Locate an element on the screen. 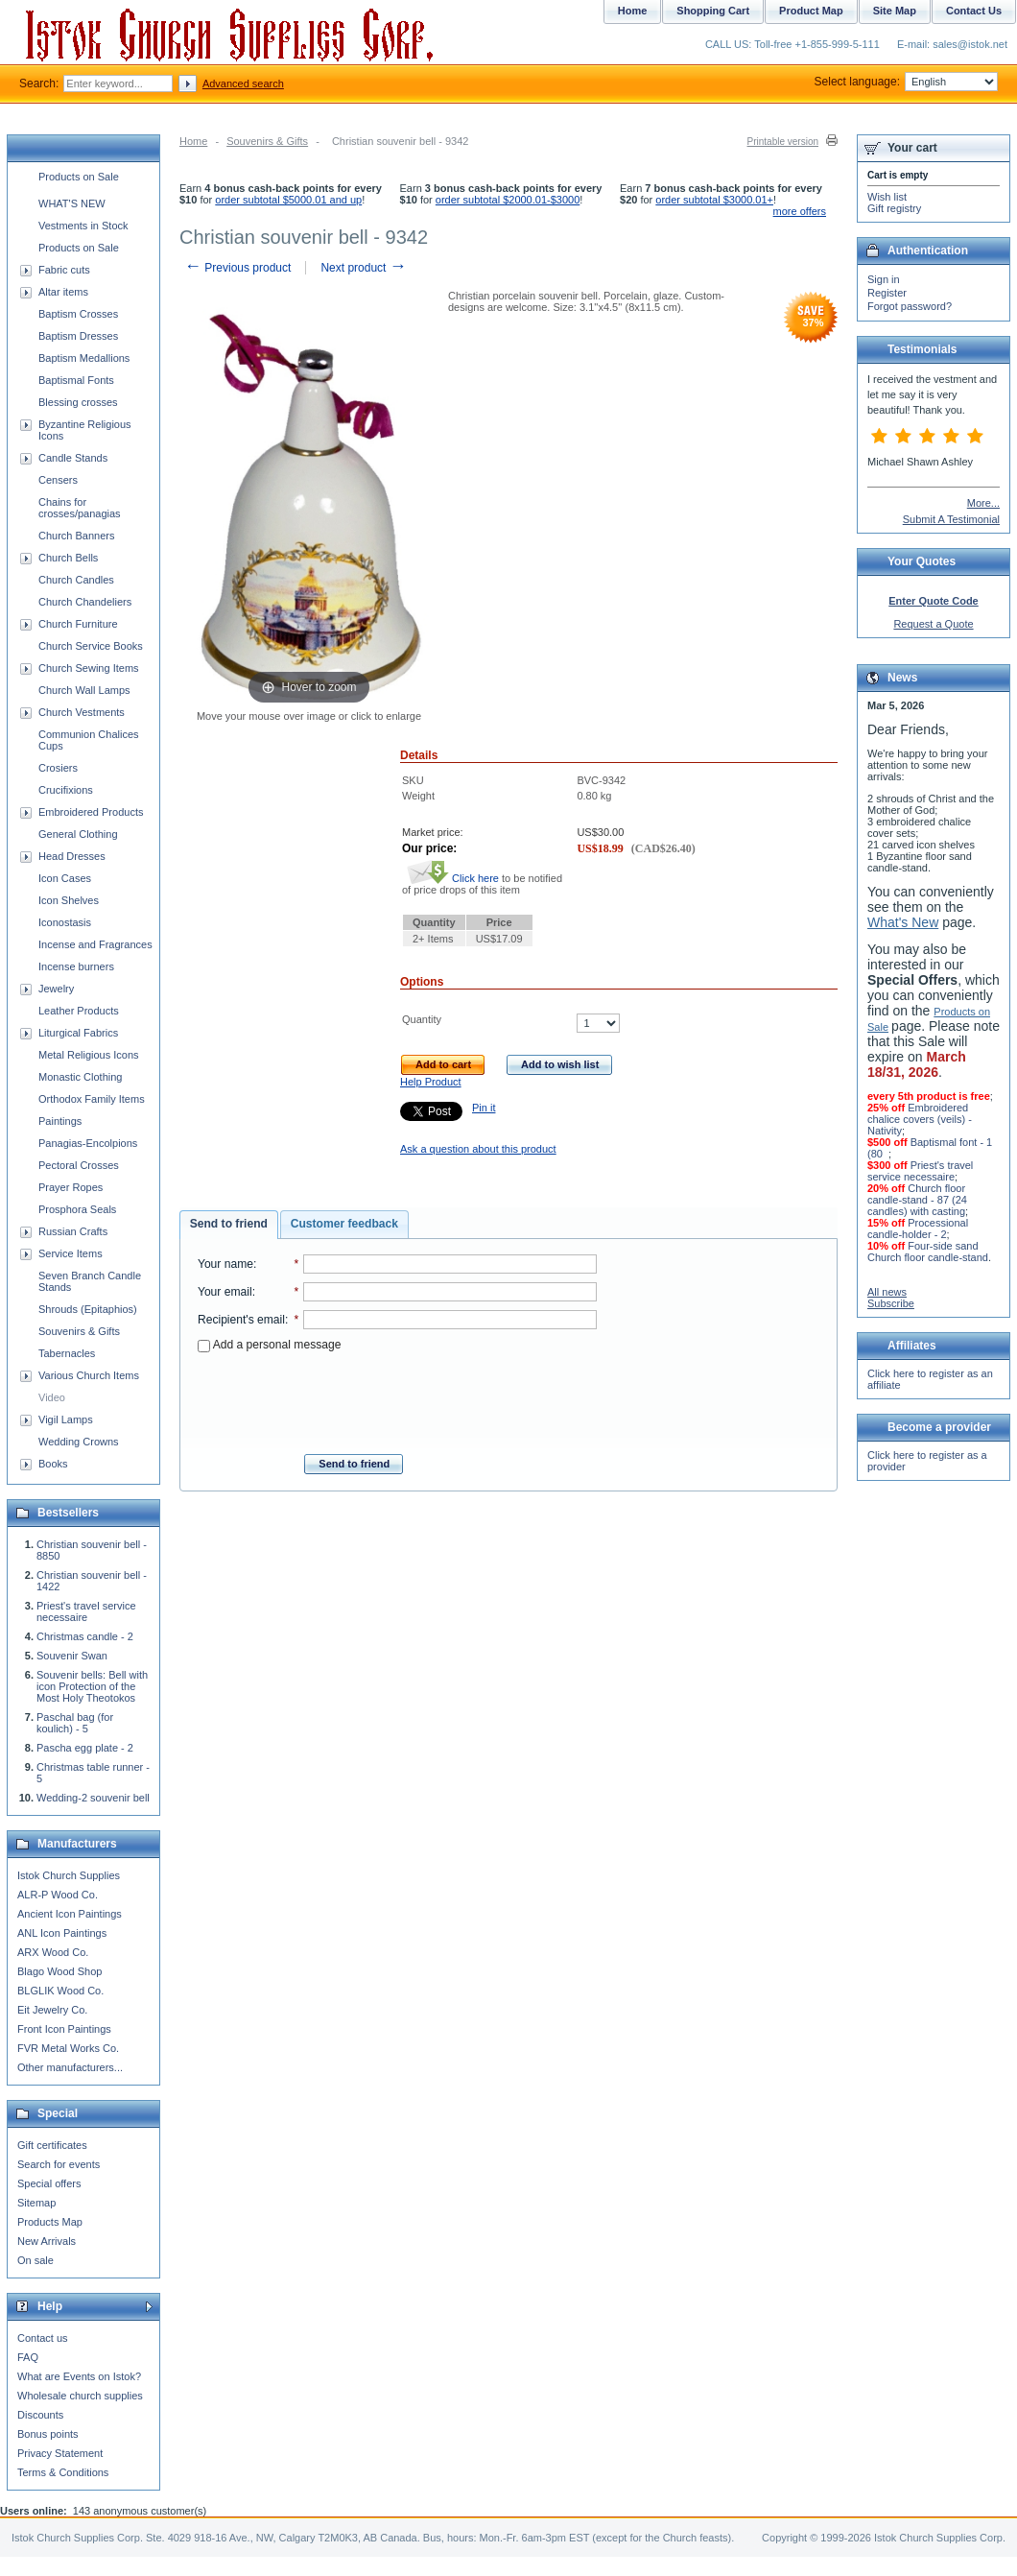 This screenshot has width=1017, height=2576. Gift certificates is located at coordinates (52, 2145).